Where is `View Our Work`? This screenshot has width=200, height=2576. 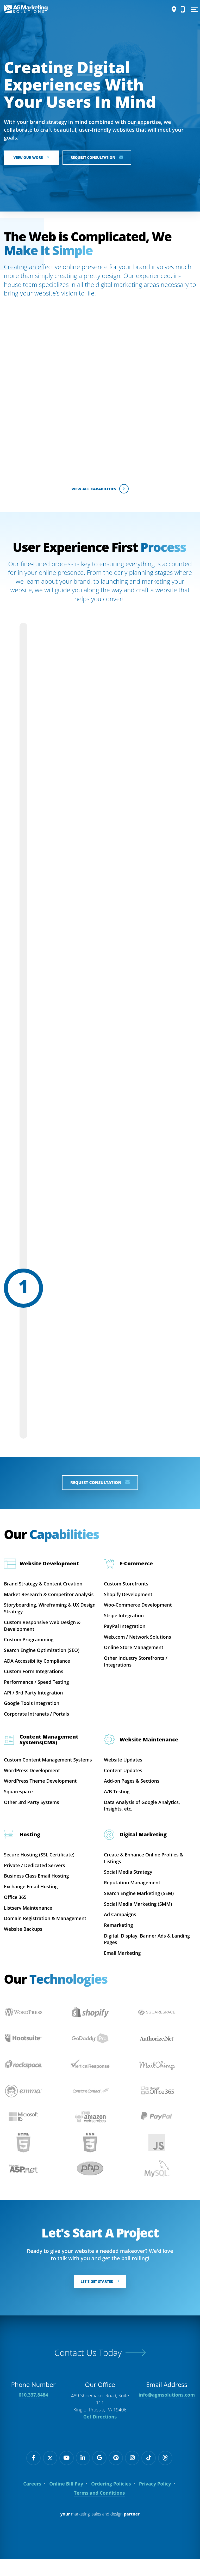 View Our Work is located at coordinates (33, 157).